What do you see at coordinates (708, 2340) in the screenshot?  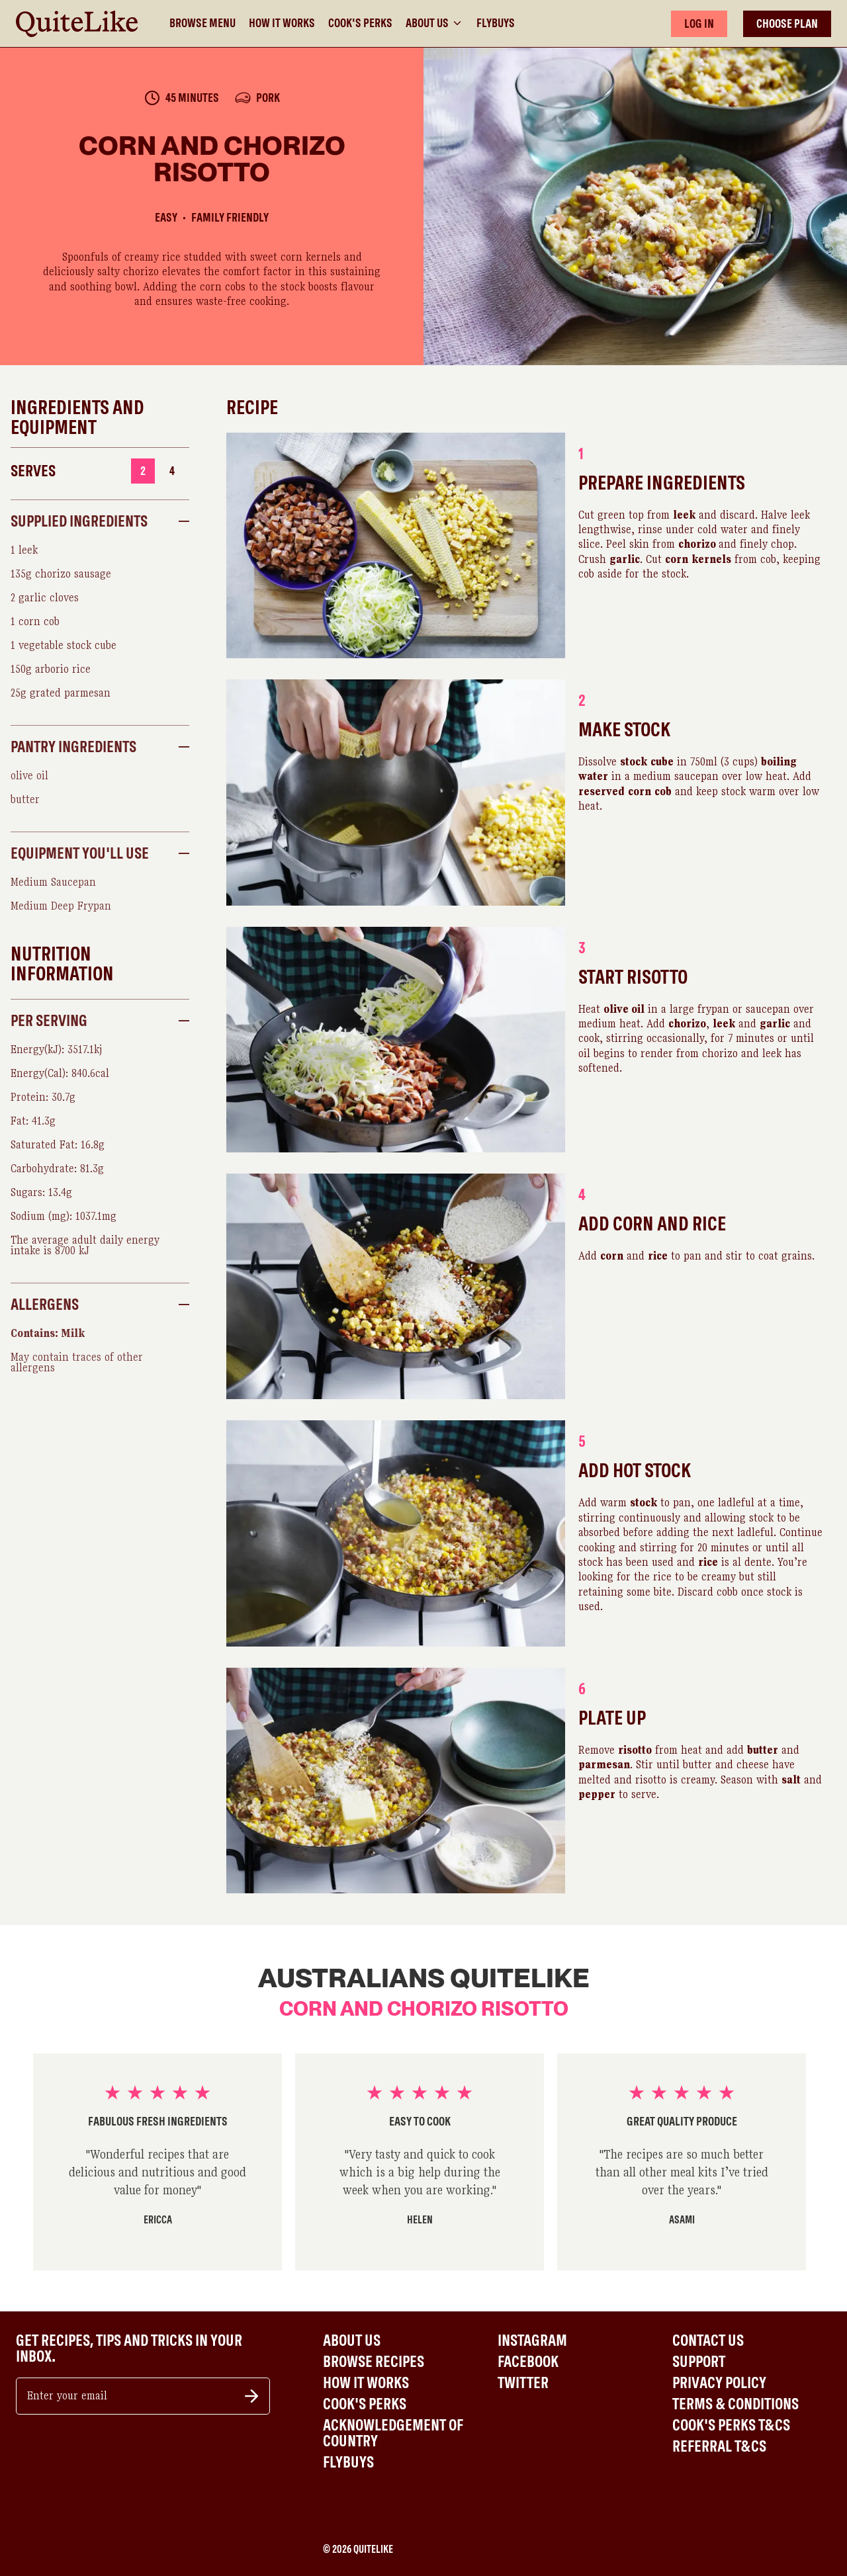 I see `Contact Us` at bounding box center [708, 2340].